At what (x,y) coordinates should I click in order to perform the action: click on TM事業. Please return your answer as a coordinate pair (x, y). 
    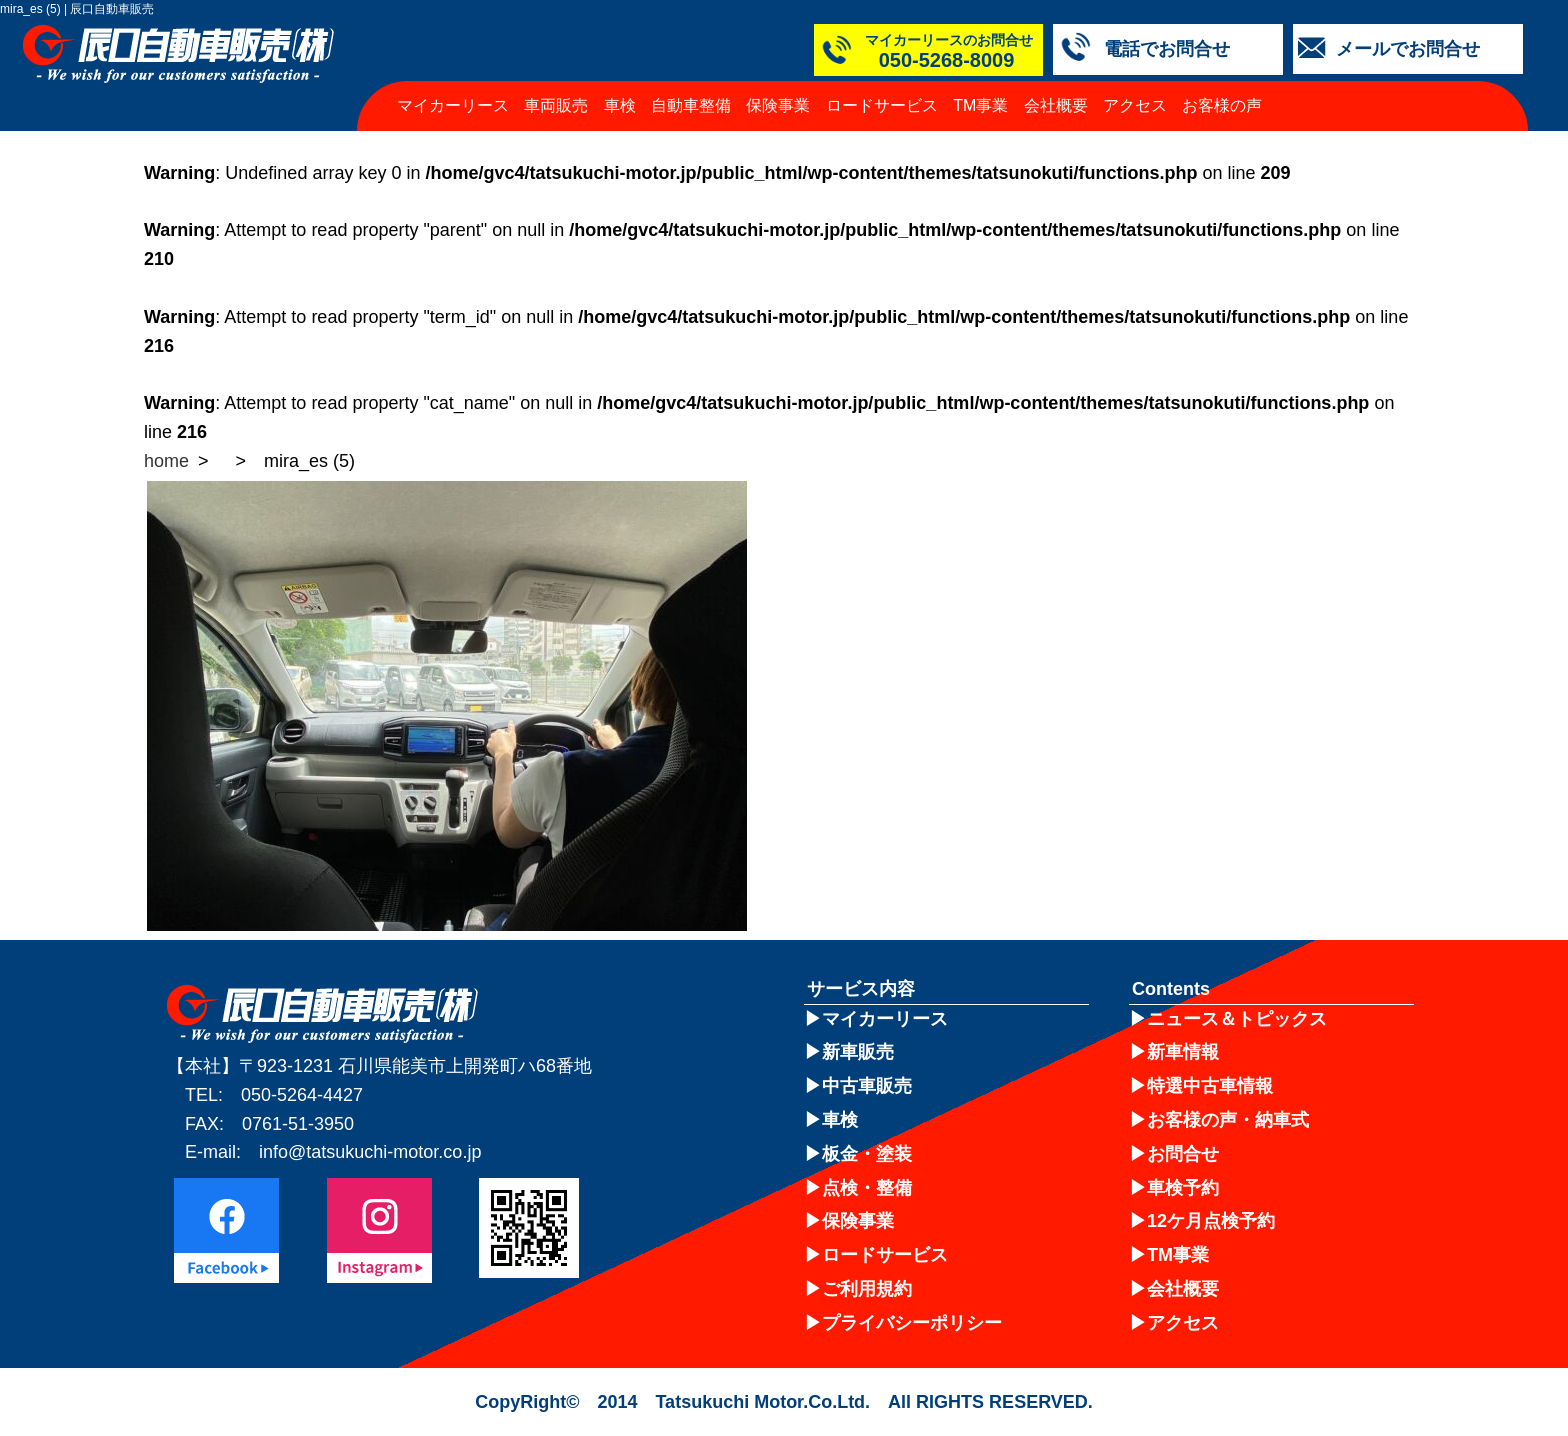
    Looking at the image, I should click on (980, 105).